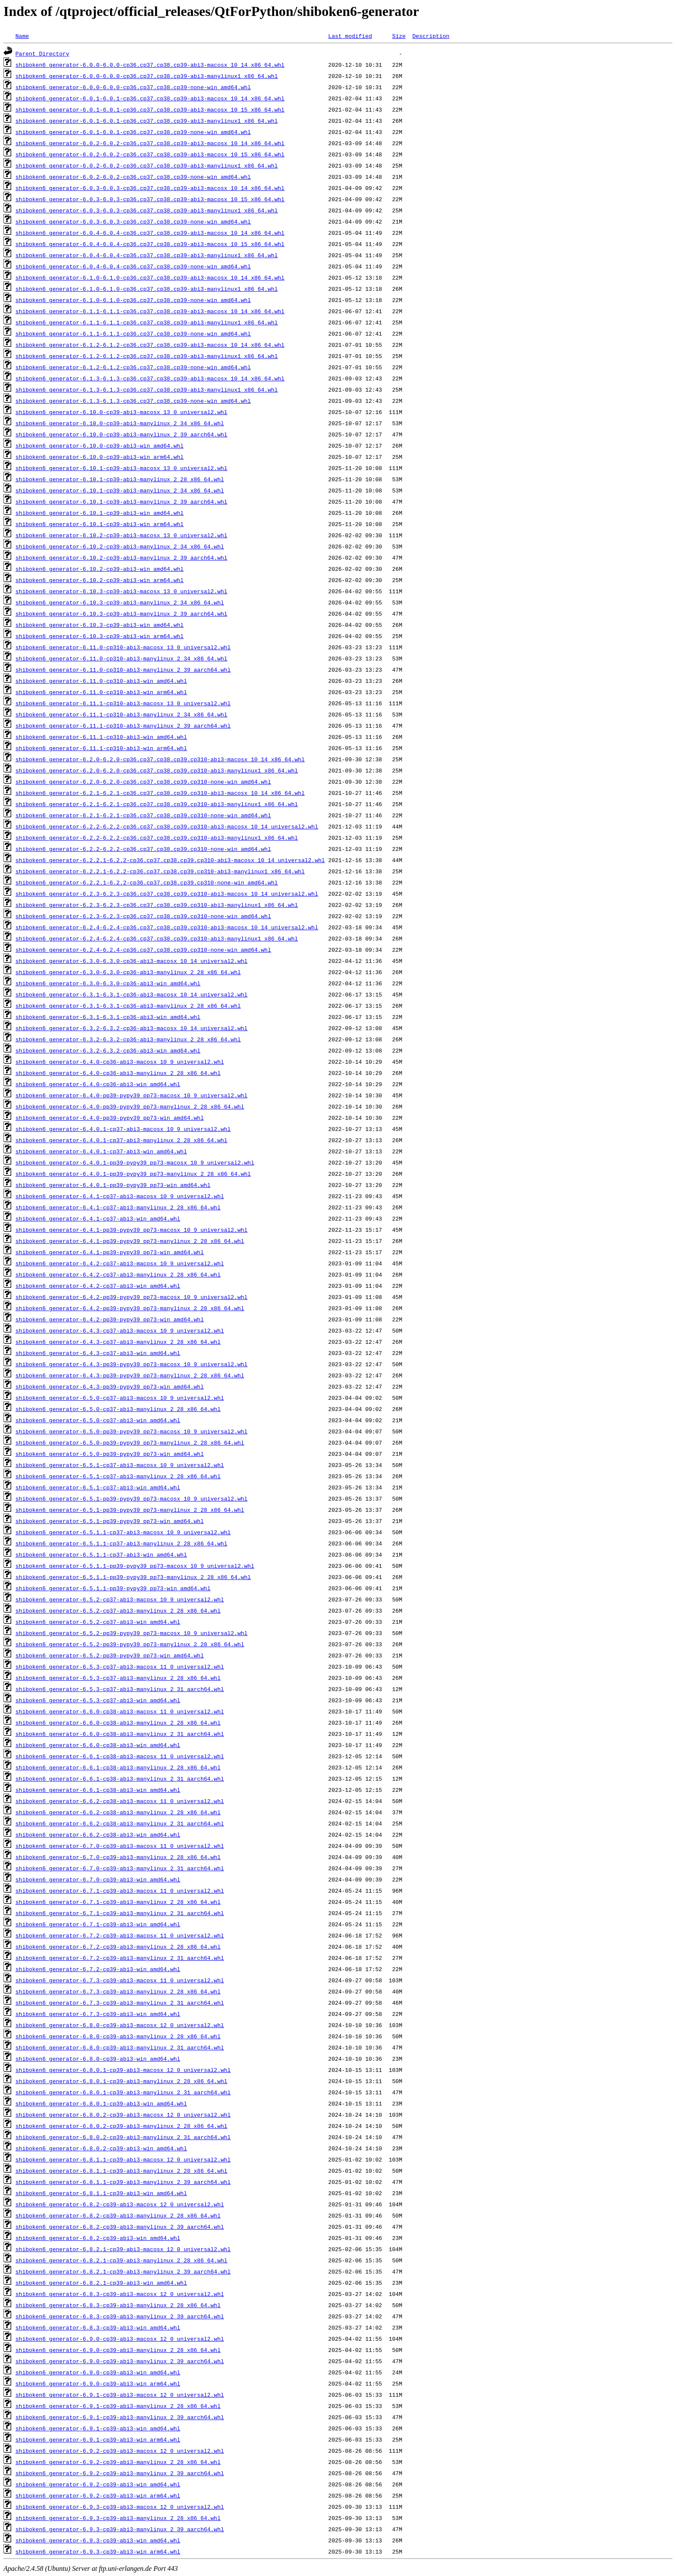 The width and height of the screenshot is (676, 2576). Describe the element at coordinates (118, 2518) in the screenshot. I see `shiboken6_generator-6.9.3-cp39-abi3-manylinux_2_28_x86_64.whl` at that location.